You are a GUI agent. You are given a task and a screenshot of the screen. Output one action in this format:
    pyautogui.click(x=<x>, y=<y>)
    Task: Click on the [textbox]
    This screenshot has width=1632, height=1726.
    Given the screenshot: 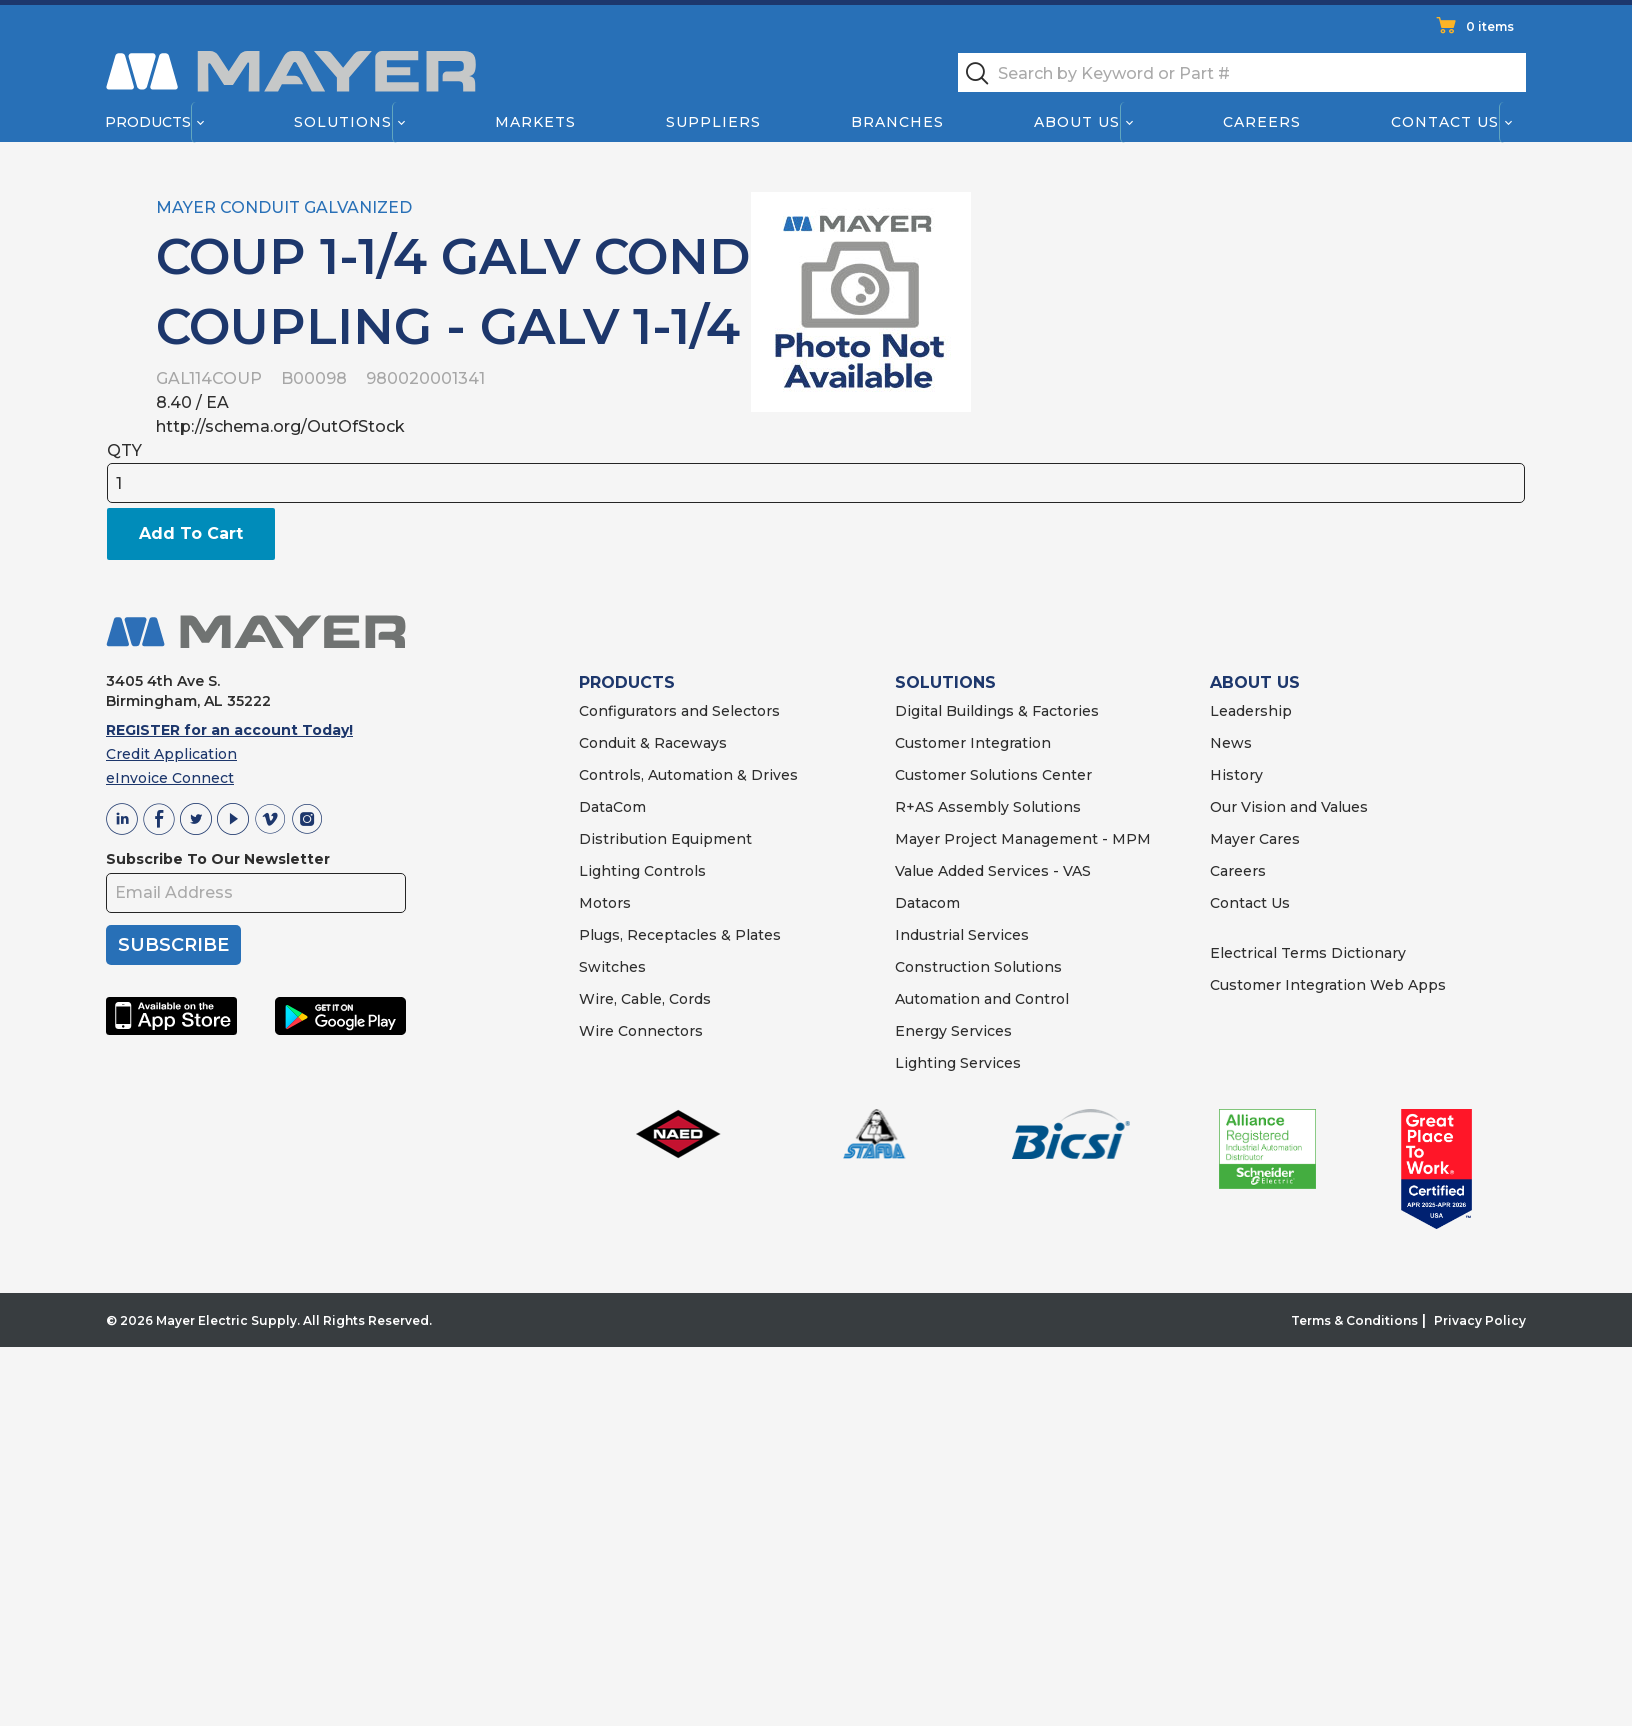 What is the action you would take?
    pyautogui.click(x=1242, y=72)
    